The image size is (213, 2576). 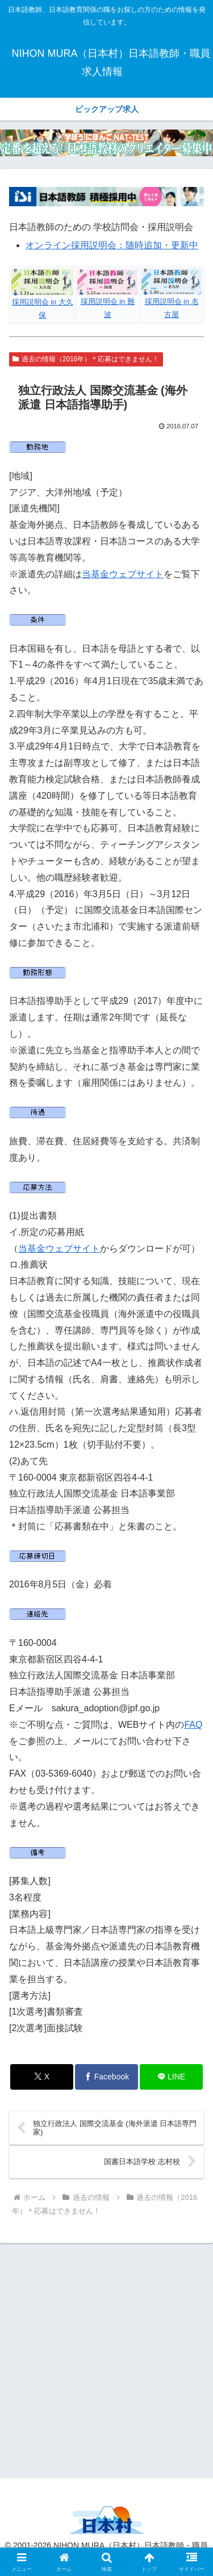 I want to click on [Xでシェア], so click(x=41, y=2077).